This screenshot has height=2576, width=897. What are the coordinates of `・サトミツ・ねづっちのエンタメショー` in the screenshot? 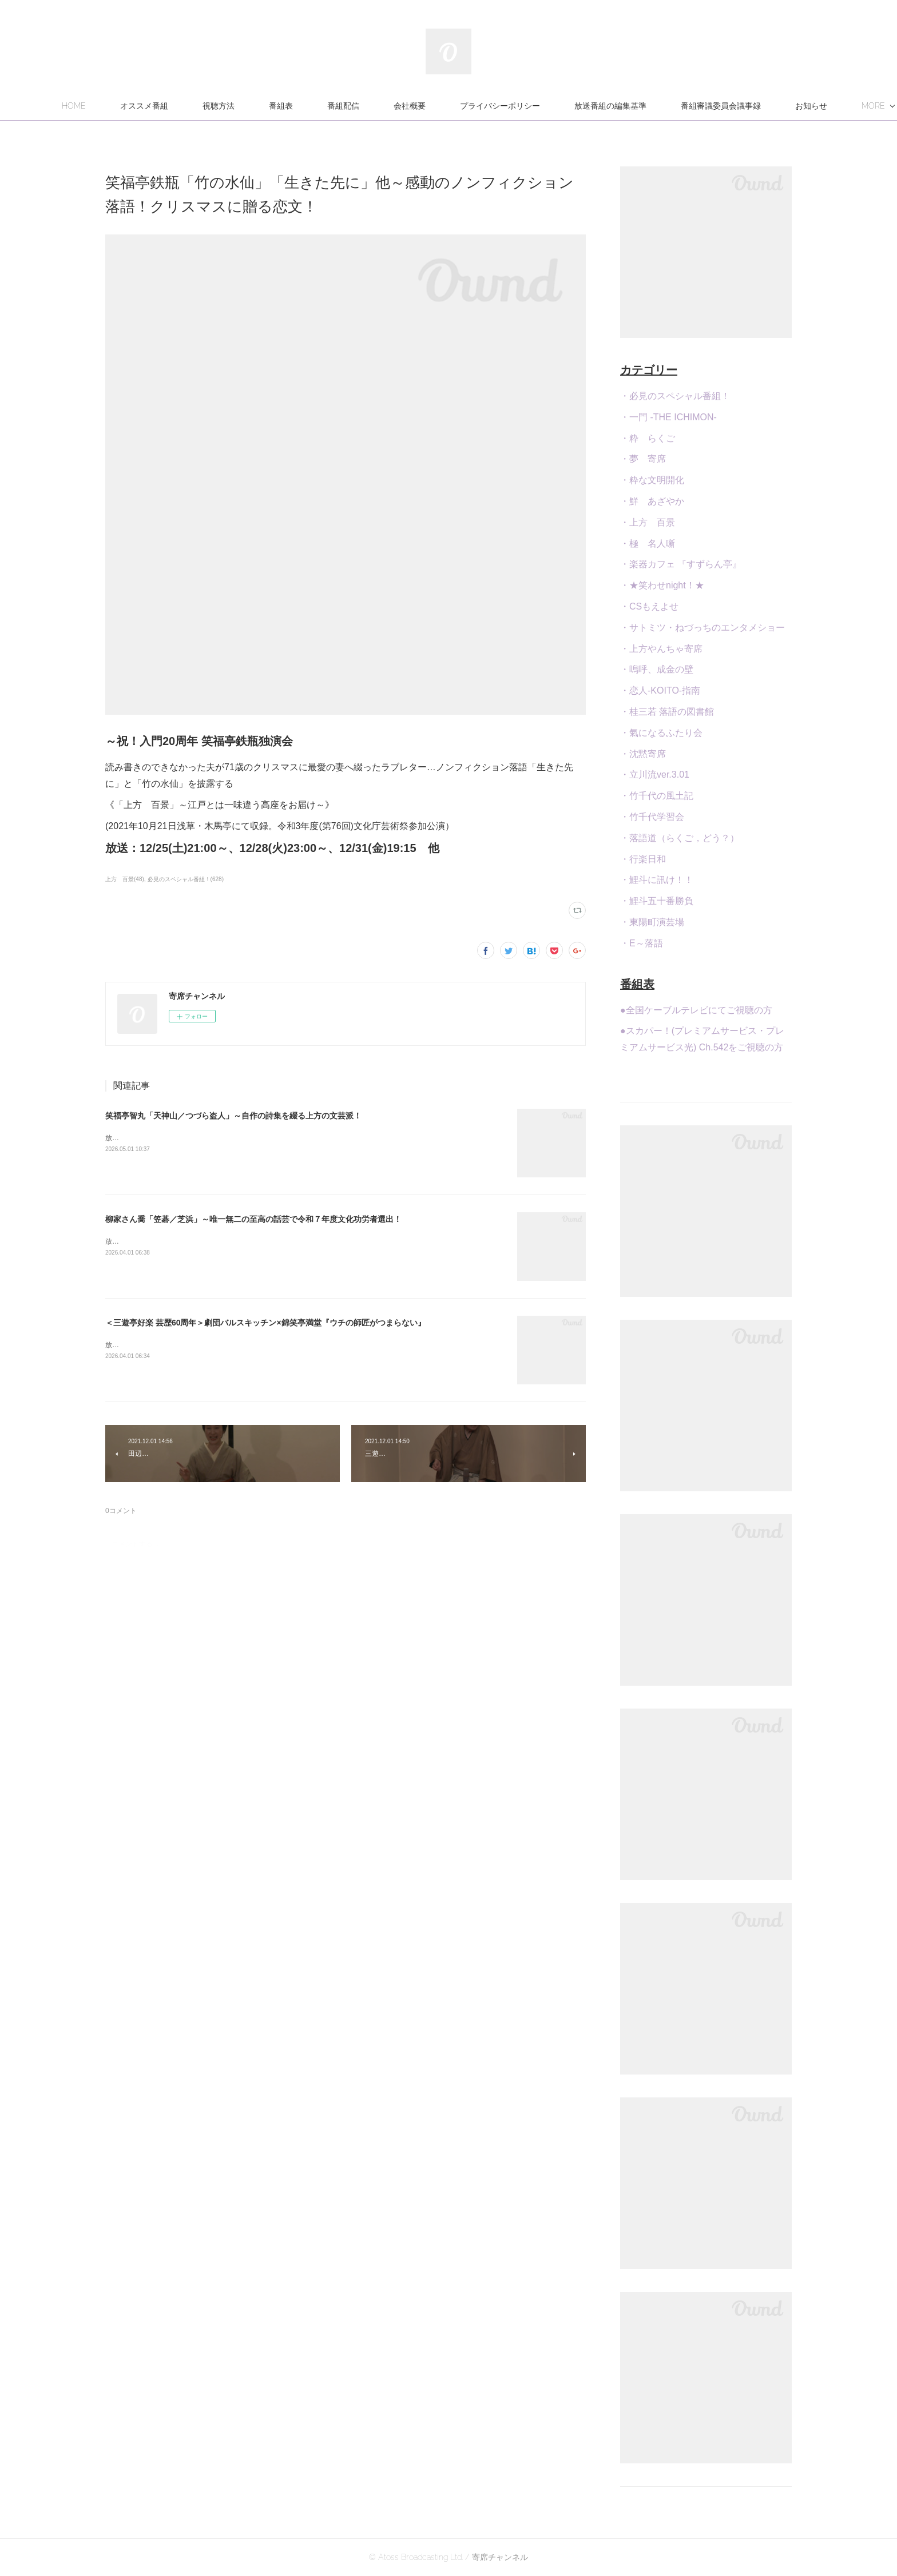 It's located at (702, 627).